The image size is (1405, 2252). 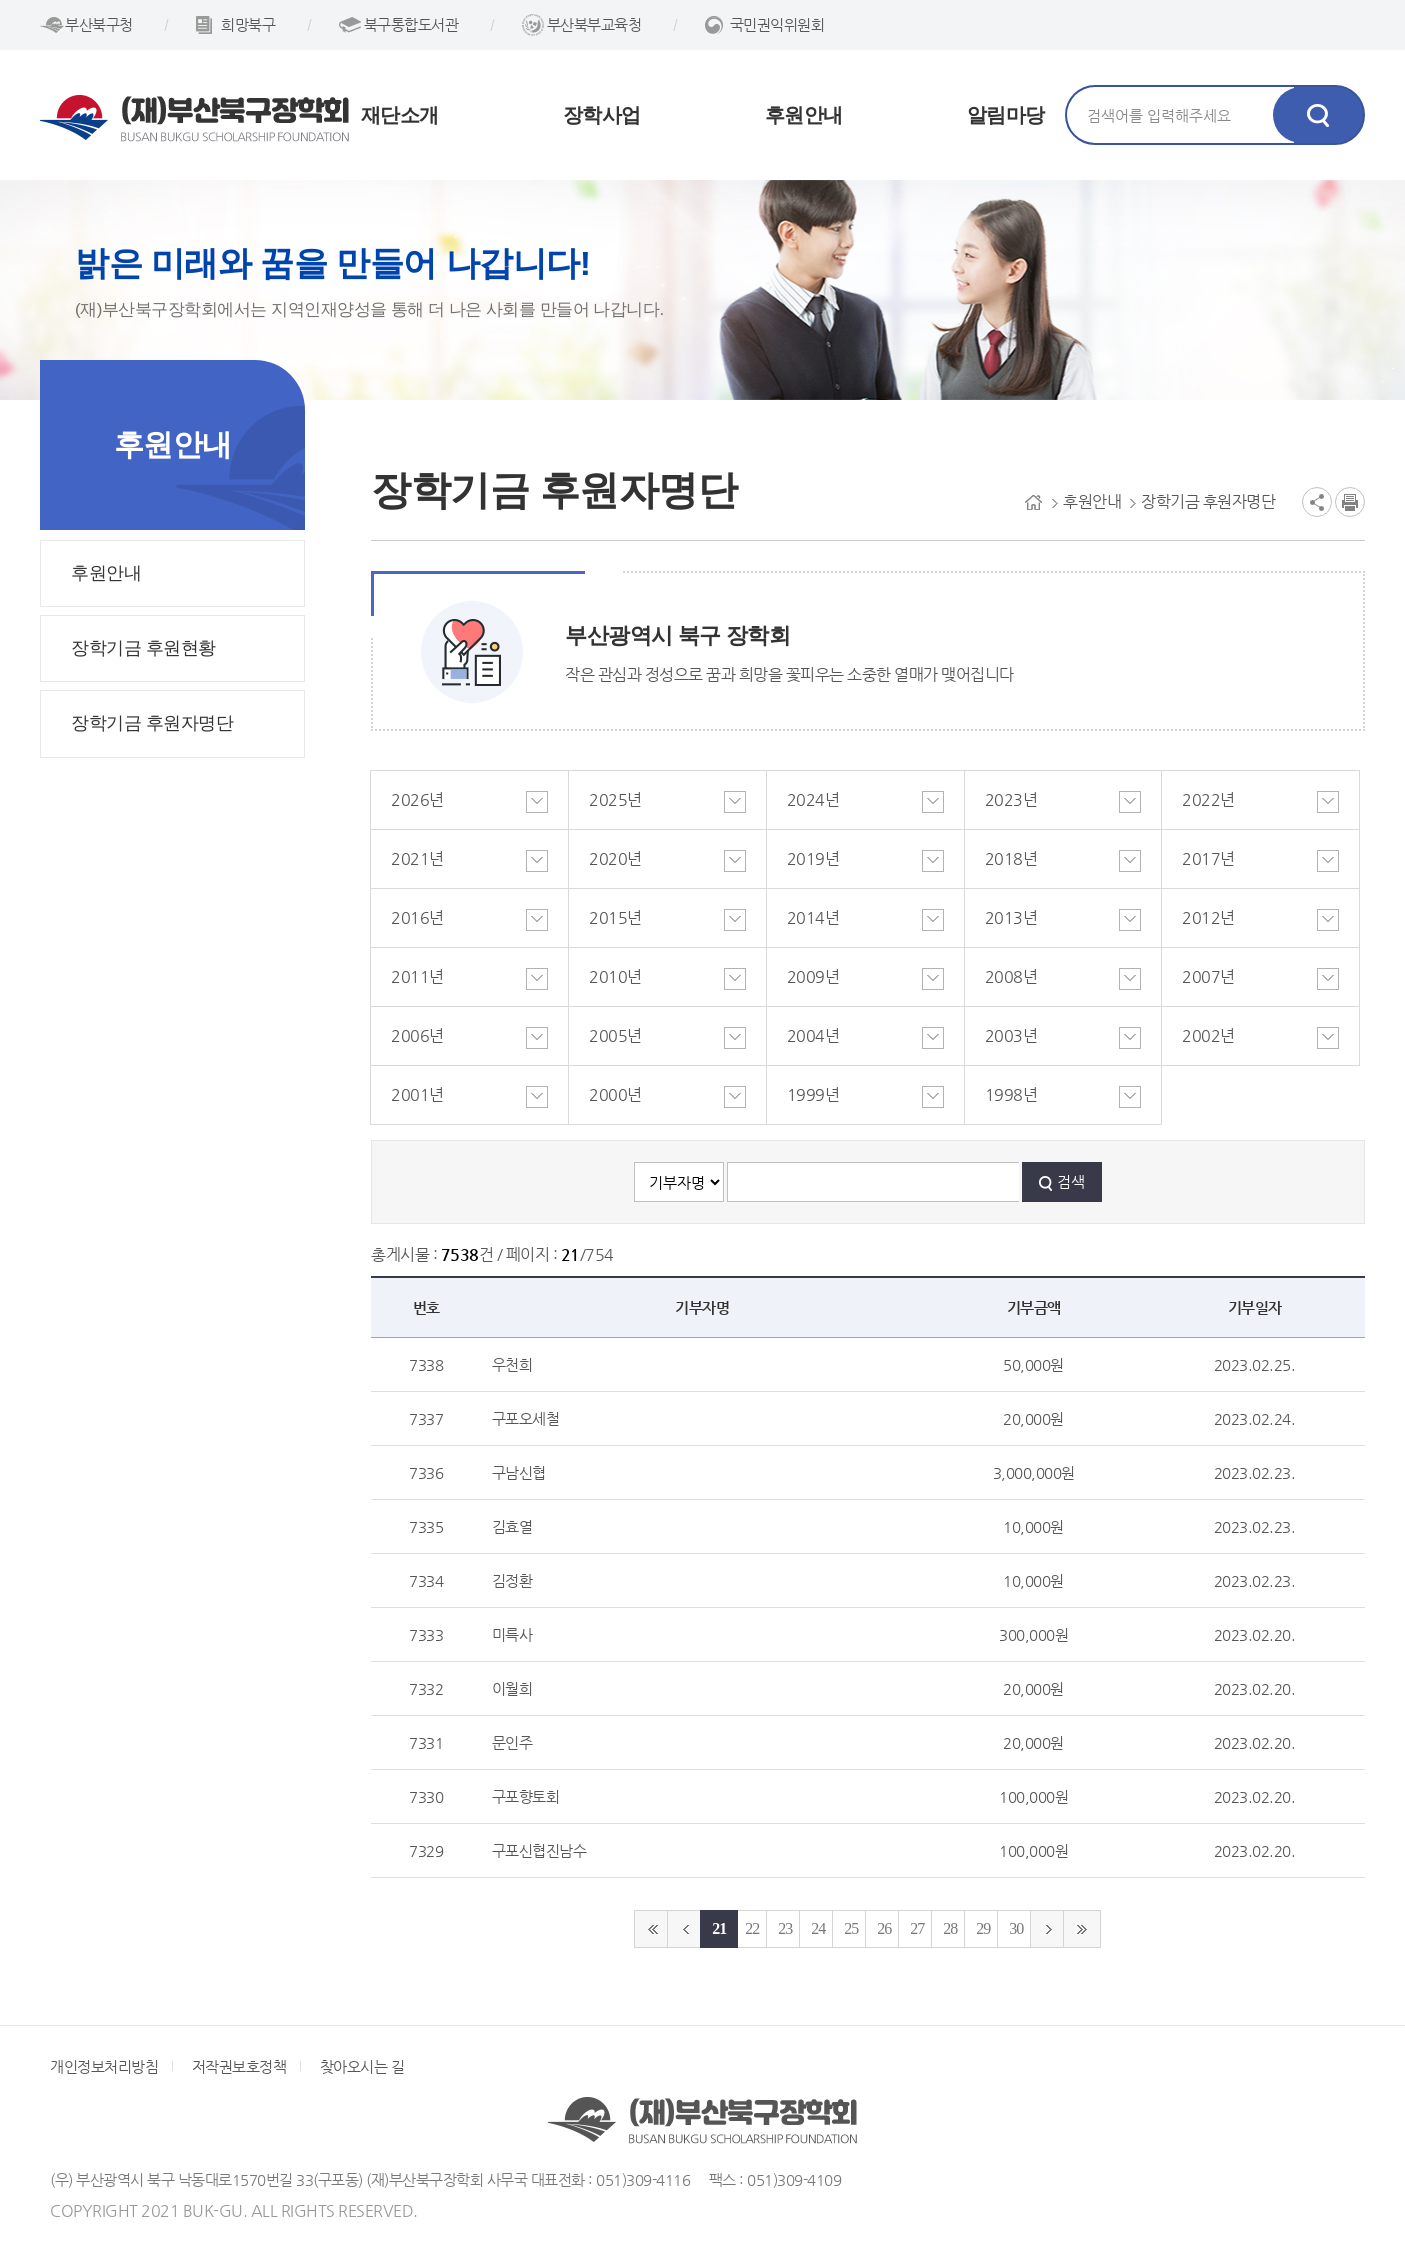 What do you see at coordinates (417, 1094) in the screenshot?
I see `2001년` at bounding box center [417, 1094].